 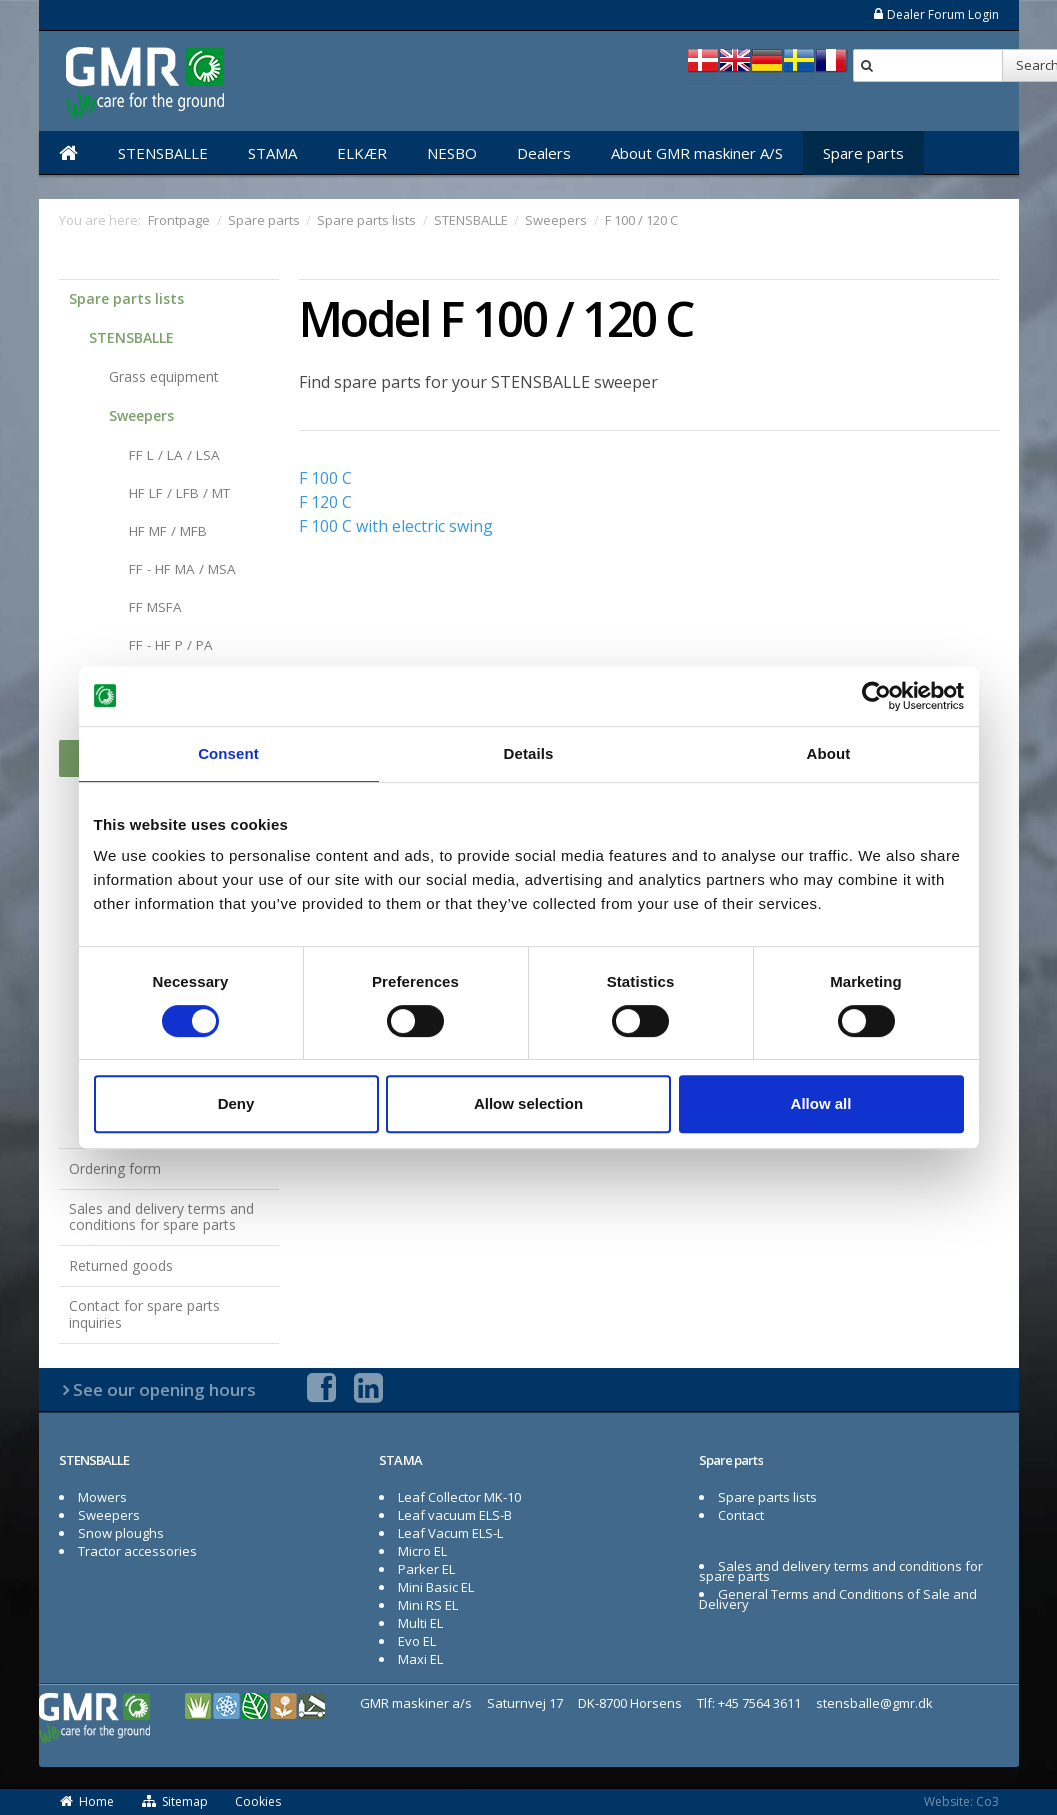 I want to click on Mini Basic EL, so click(x=436, y=1587).